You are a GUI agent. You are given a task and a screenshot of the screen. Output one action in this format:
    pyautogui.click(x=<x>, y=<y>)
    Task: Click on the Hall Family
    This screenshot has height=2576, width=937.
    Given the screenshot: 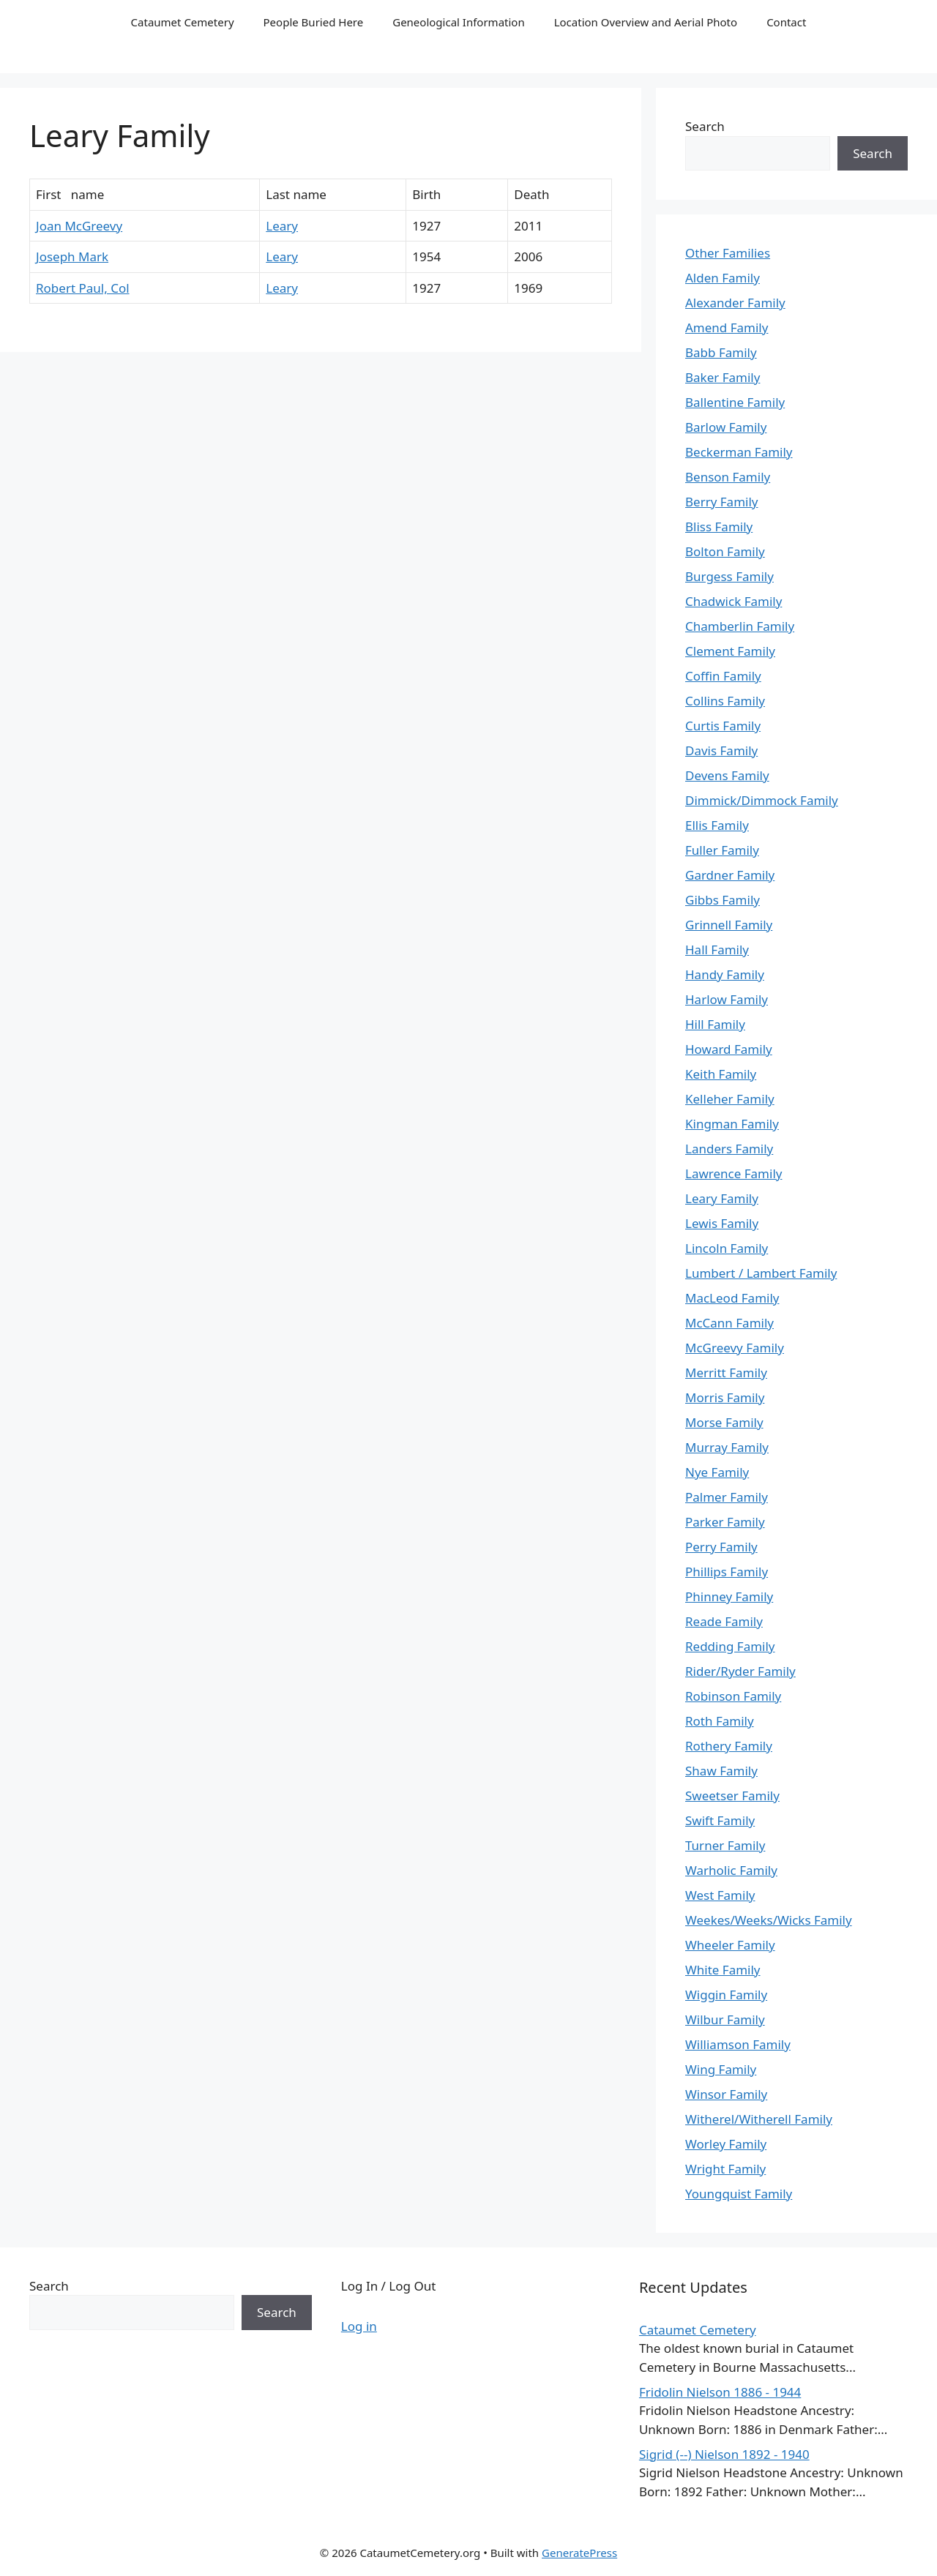 What is the action you would take?
    pyautogui.click(x=717, y=949)
    